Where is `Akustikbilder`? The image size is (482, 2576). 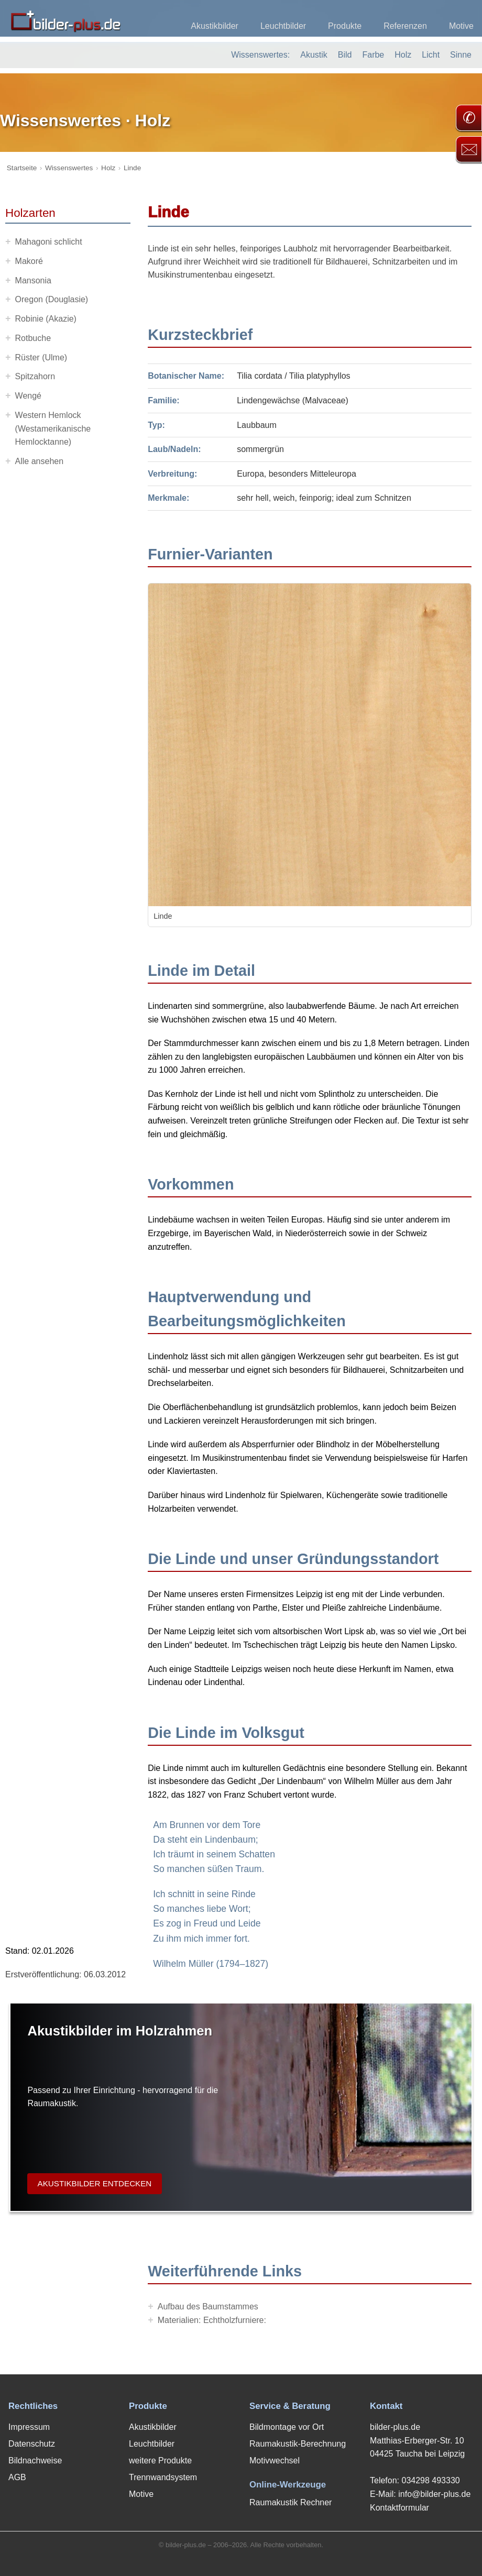
Akustikbilder is located at coordinates (214, 25).